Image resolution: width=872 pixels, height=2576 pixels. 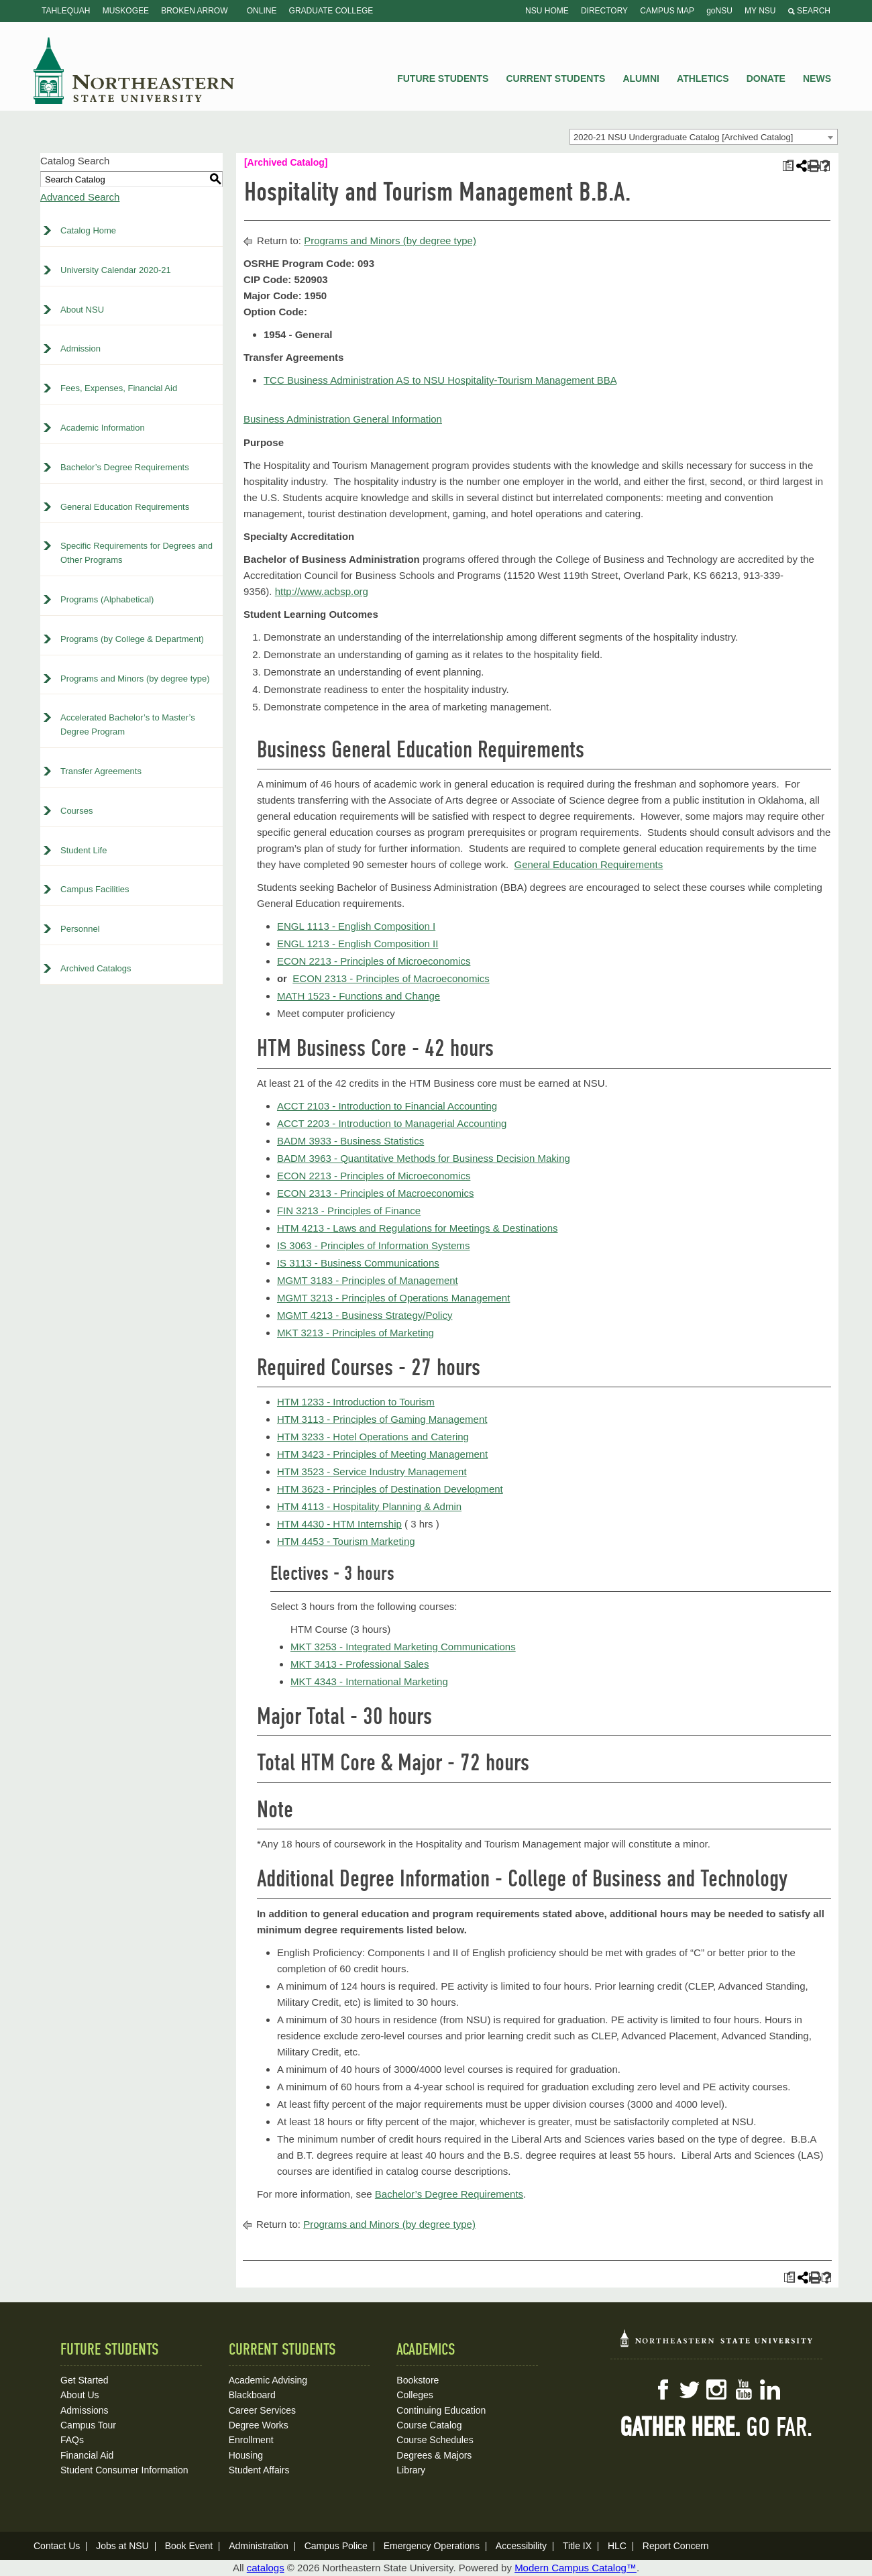 I want to click on MKT 3413 - Professional Sales [View course details for MKT 3413 - Professional Sales], so click(x=359, y=1664).